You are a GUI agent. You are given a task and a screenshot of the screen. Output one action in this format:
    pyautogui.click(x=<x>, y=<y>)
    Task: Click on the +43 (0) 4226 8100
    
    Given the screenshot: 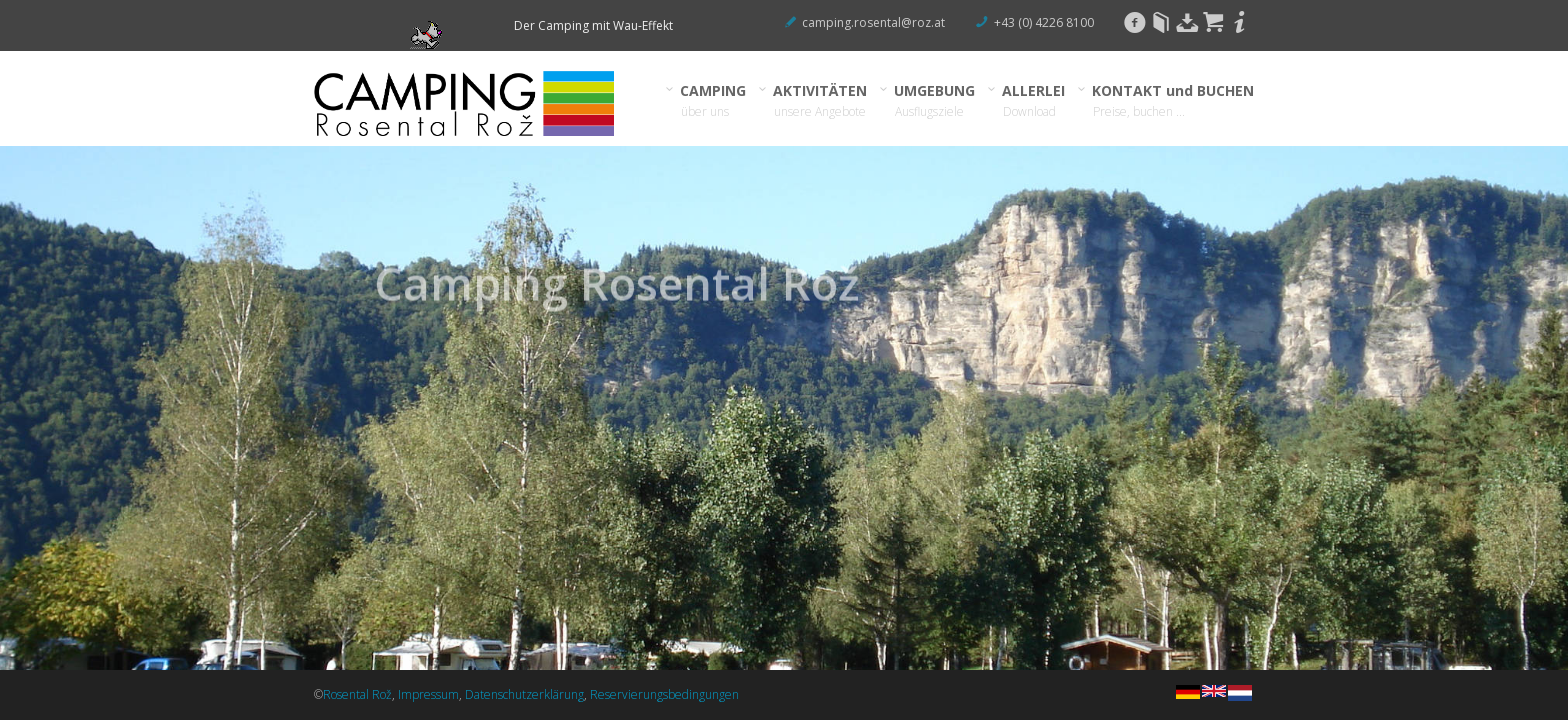 What is the action you would take?
    pyautogui.click(x=1044, y=22)
    